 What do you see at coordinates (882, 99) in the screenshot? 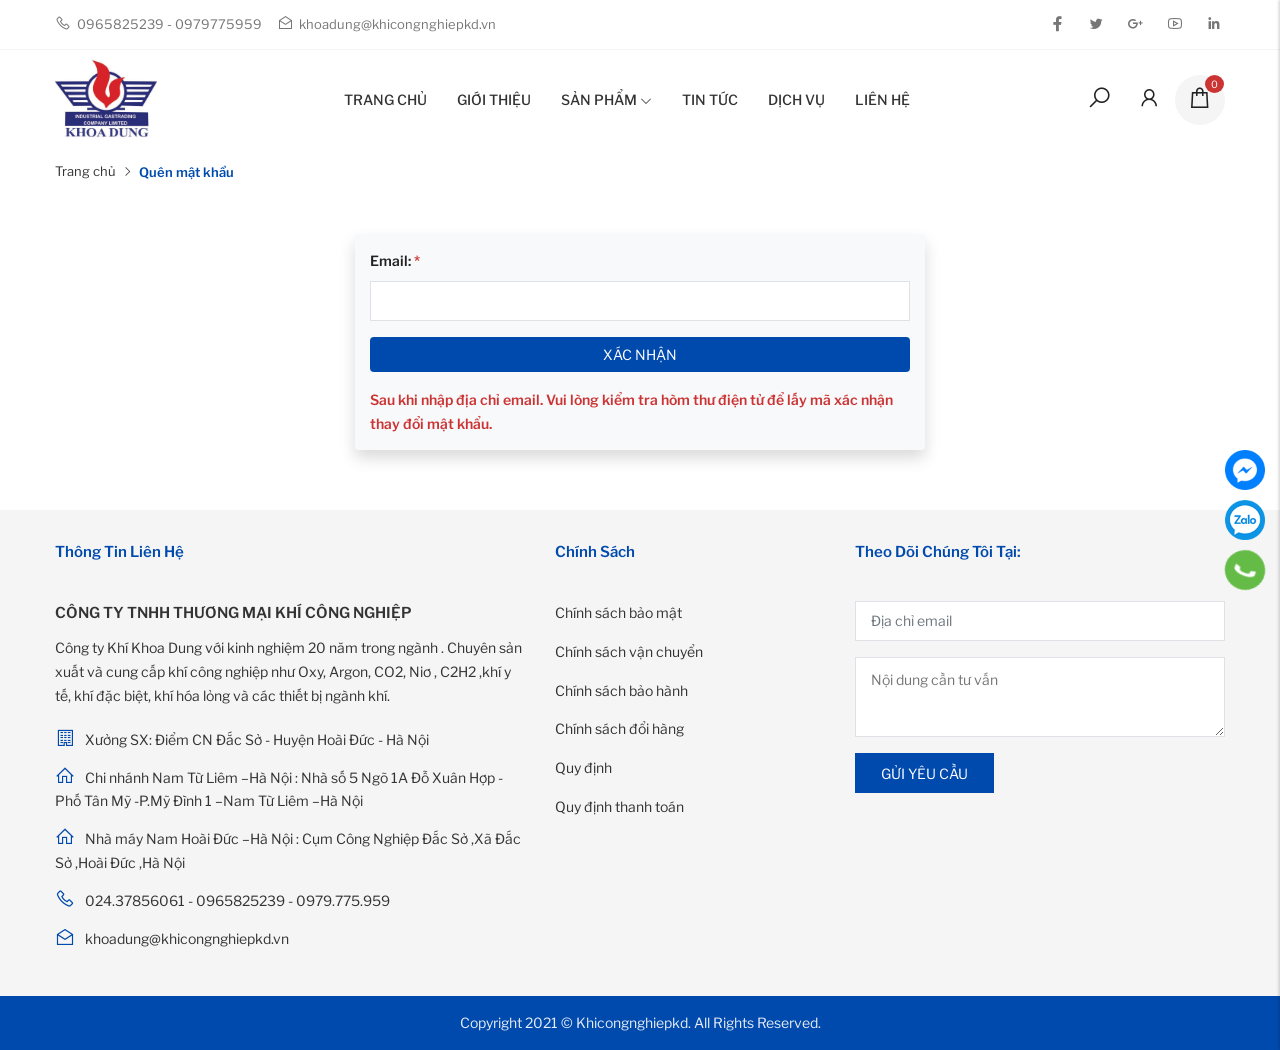
I see `Liên hệ` at bounding box center [882, 99].